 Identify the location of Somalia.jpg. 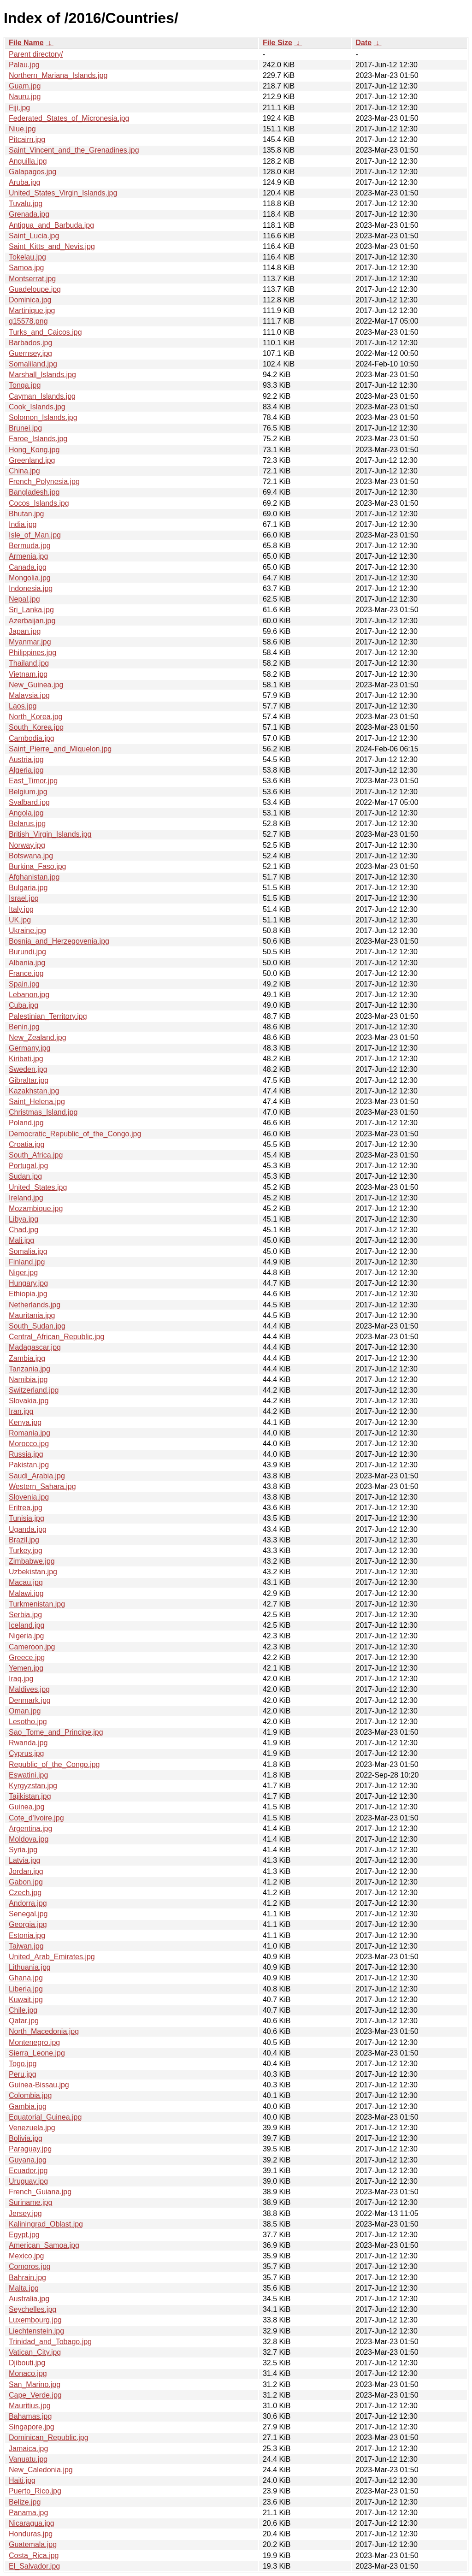
(28, 1251).